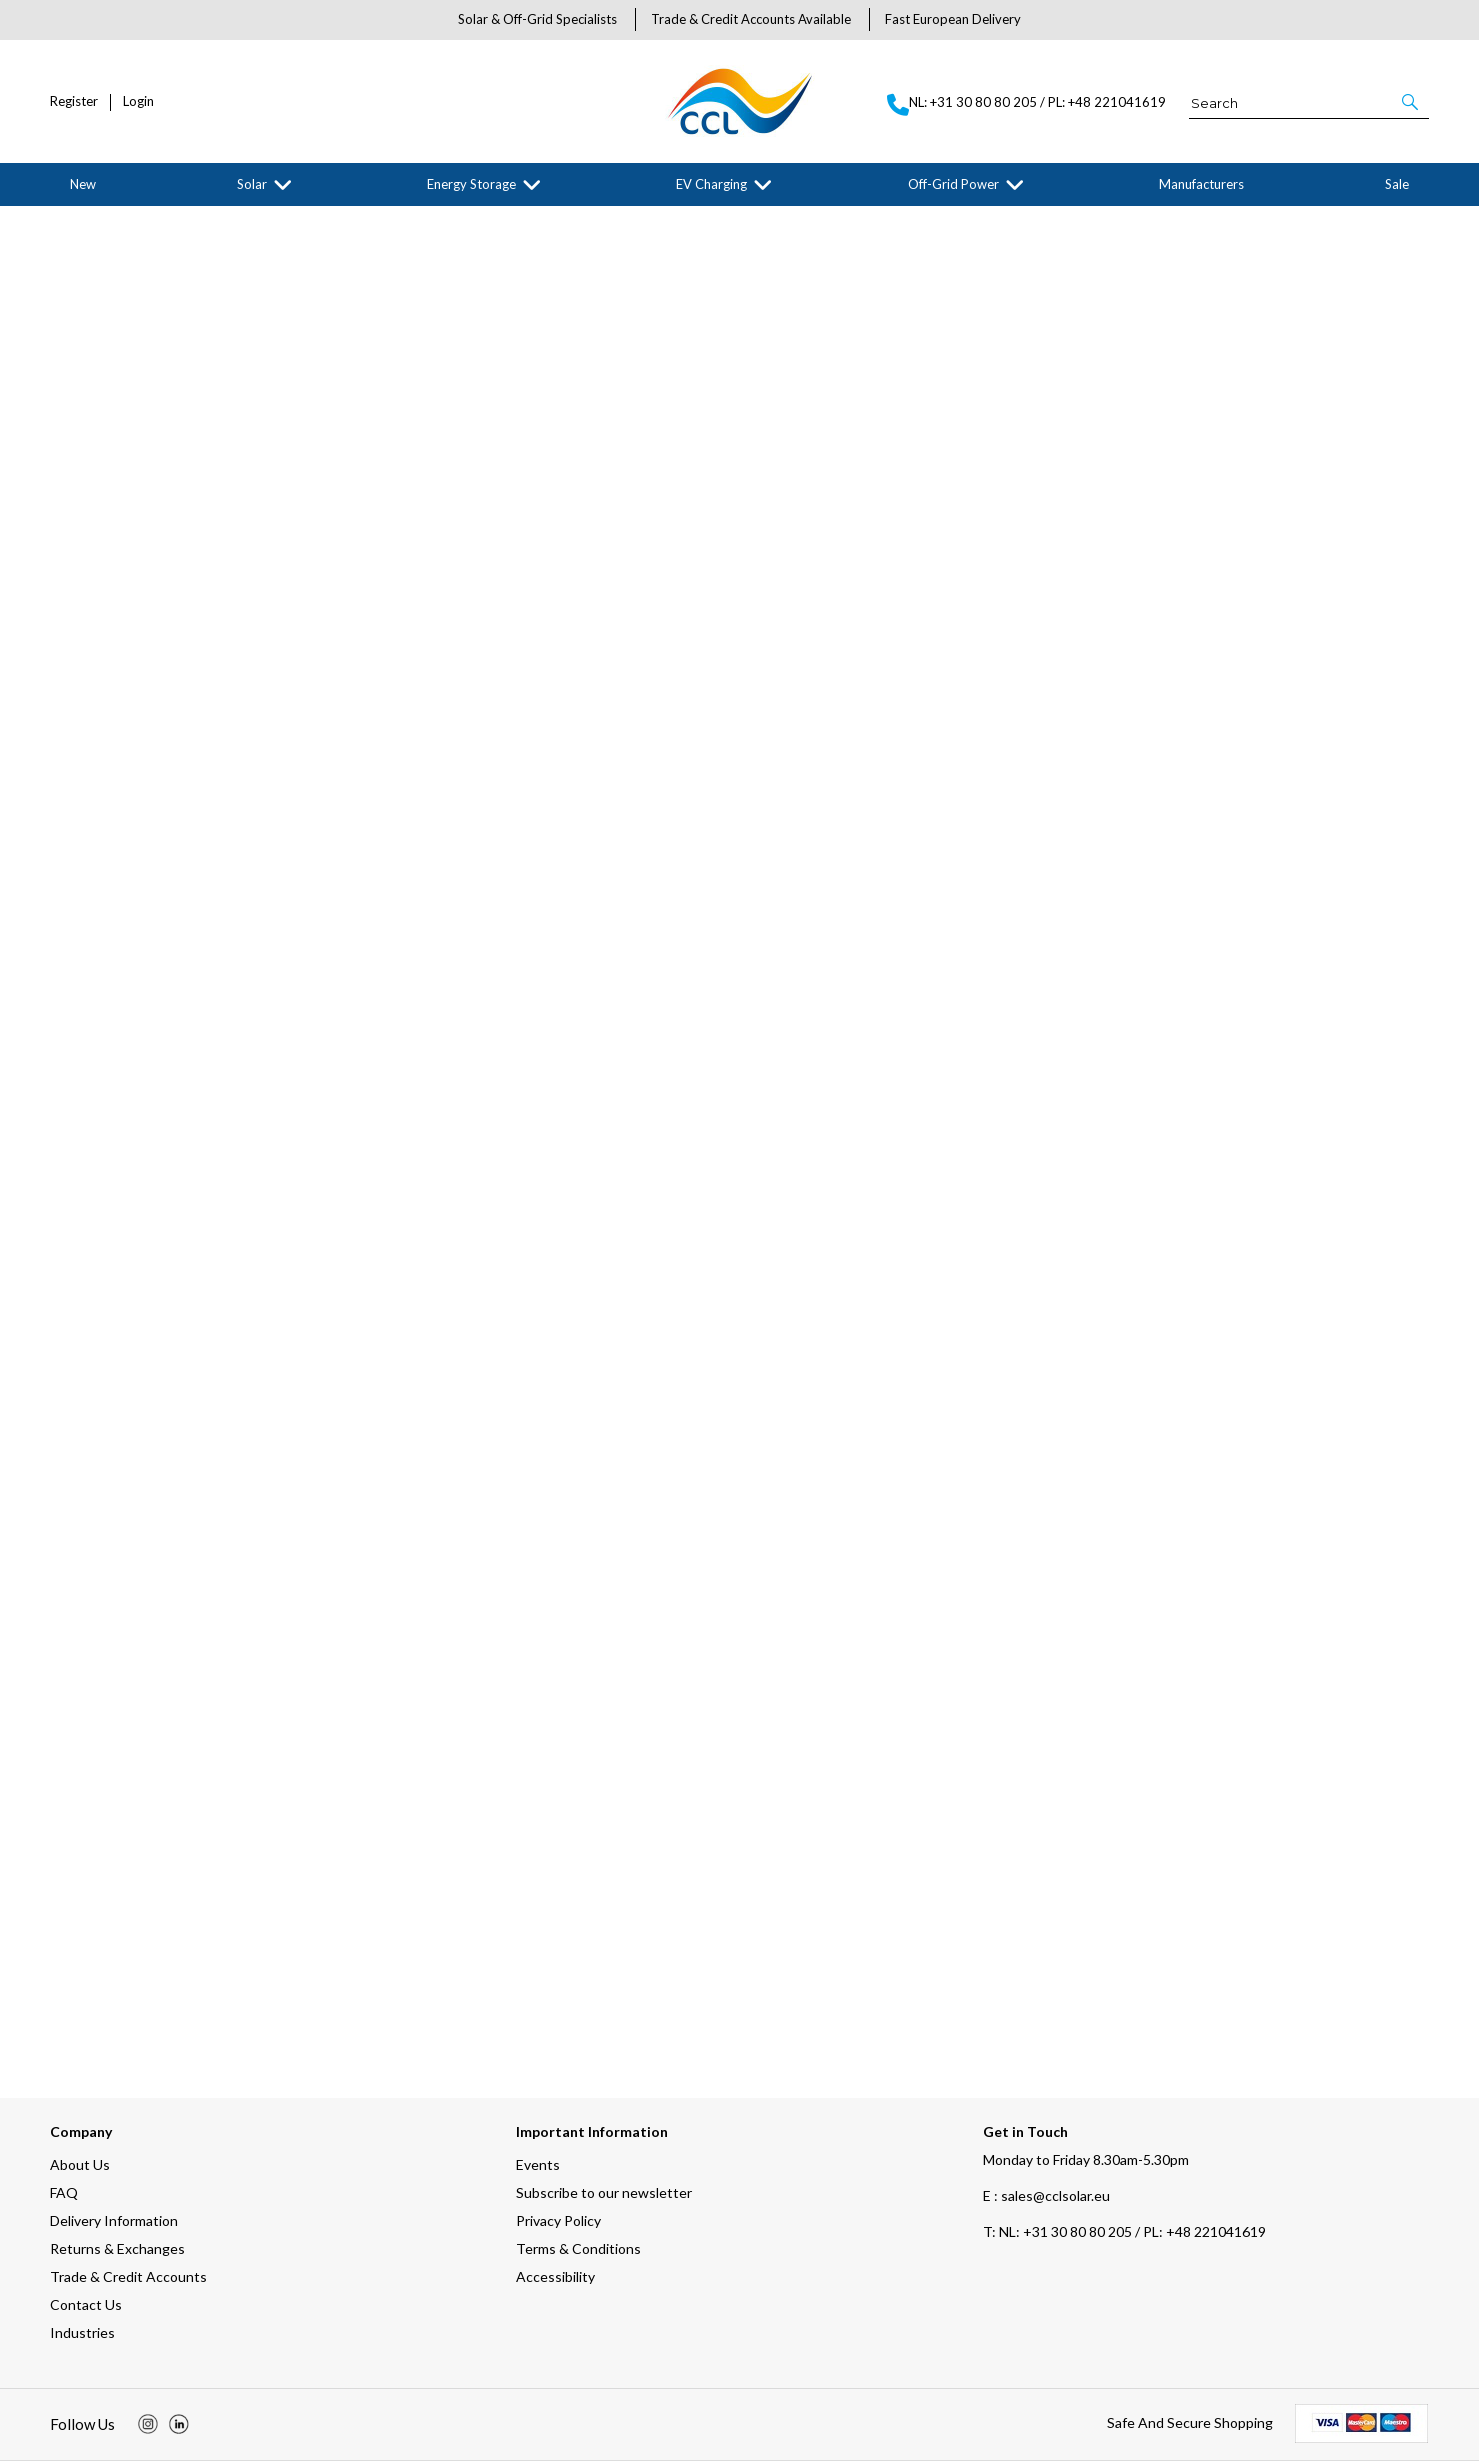 The height and width of the screenshot is (2461, 1479). Describe the element at coordinates (711, 184) in the screenshot. I see `EV Charging` at that location.